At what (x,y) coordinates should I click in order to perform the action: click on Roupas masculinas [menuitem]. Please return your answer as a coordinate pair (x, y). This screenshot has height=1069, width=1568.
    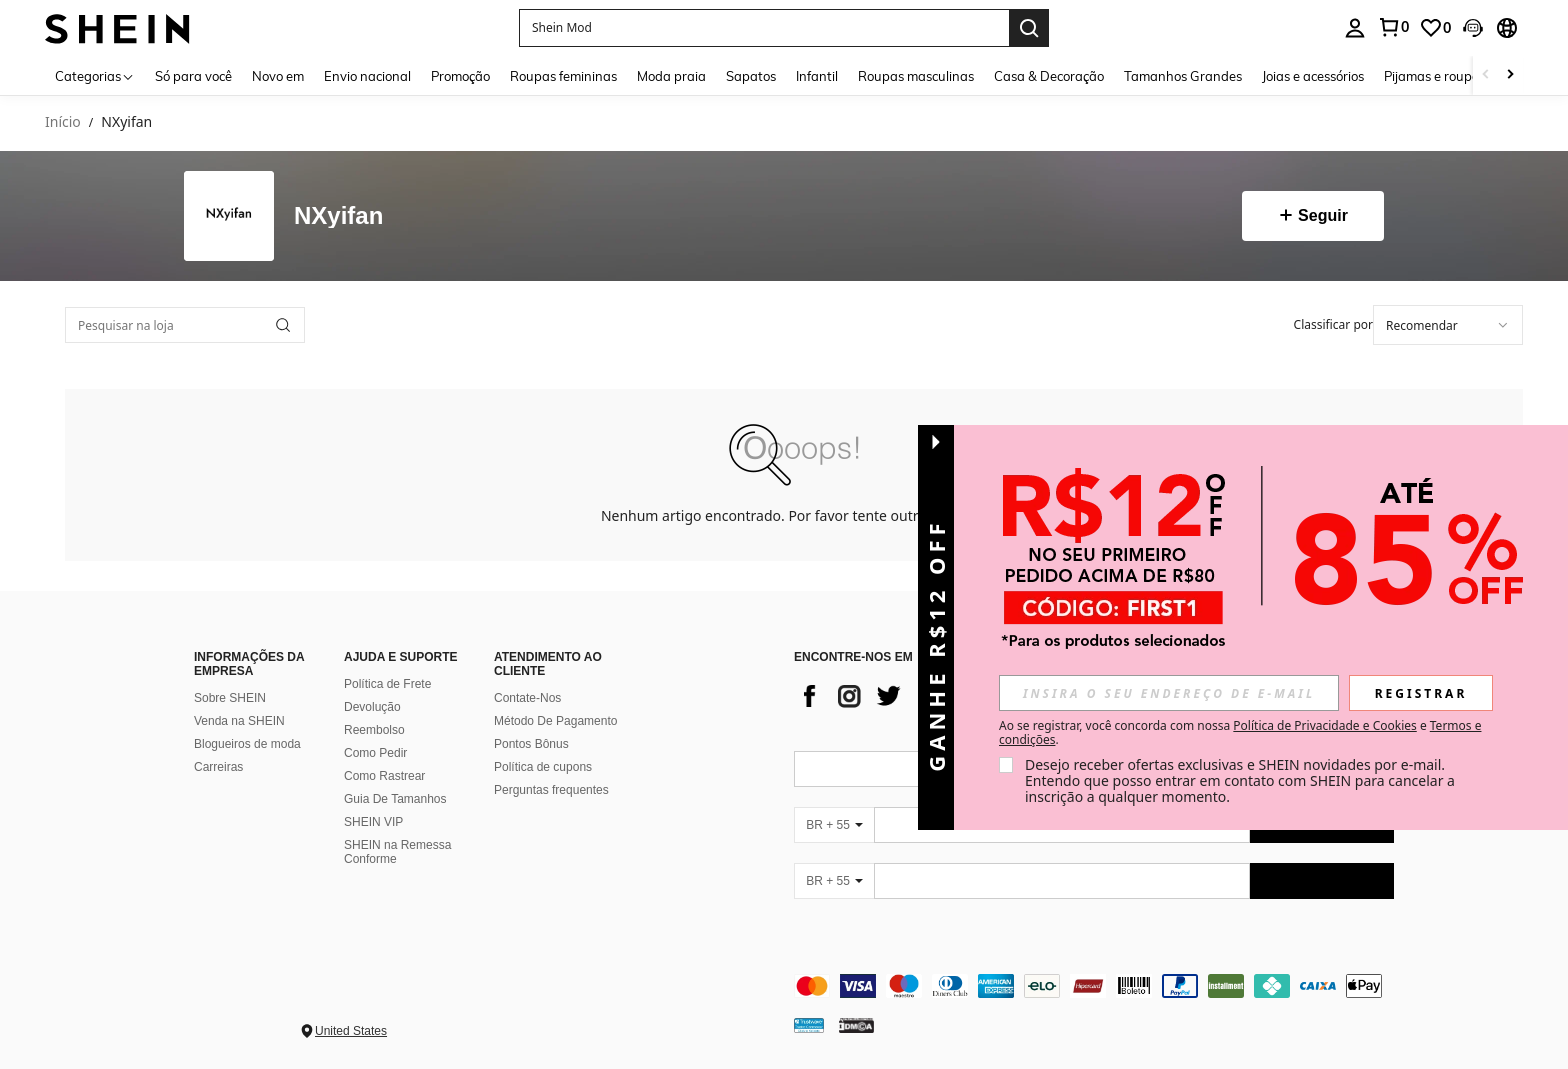
    Looking at the image, I should click on (916, 76).